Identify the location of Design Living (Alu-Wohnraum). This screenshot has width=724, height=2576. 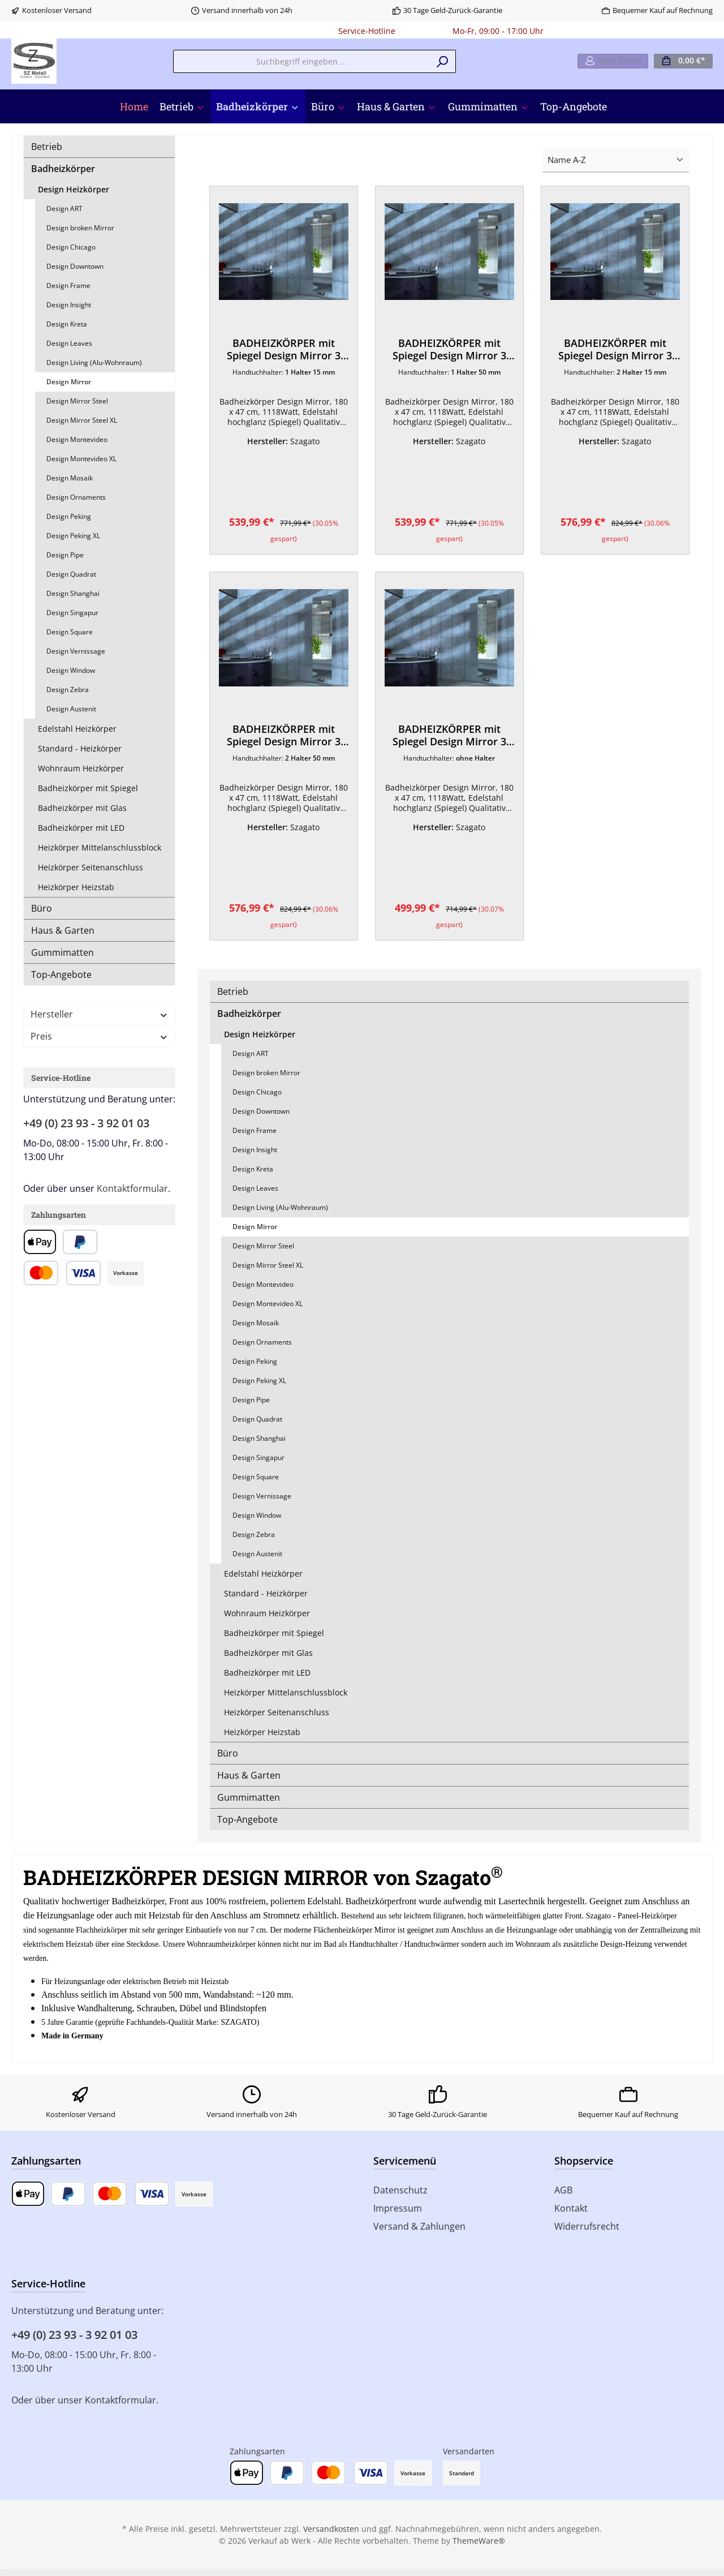
(94, 362).